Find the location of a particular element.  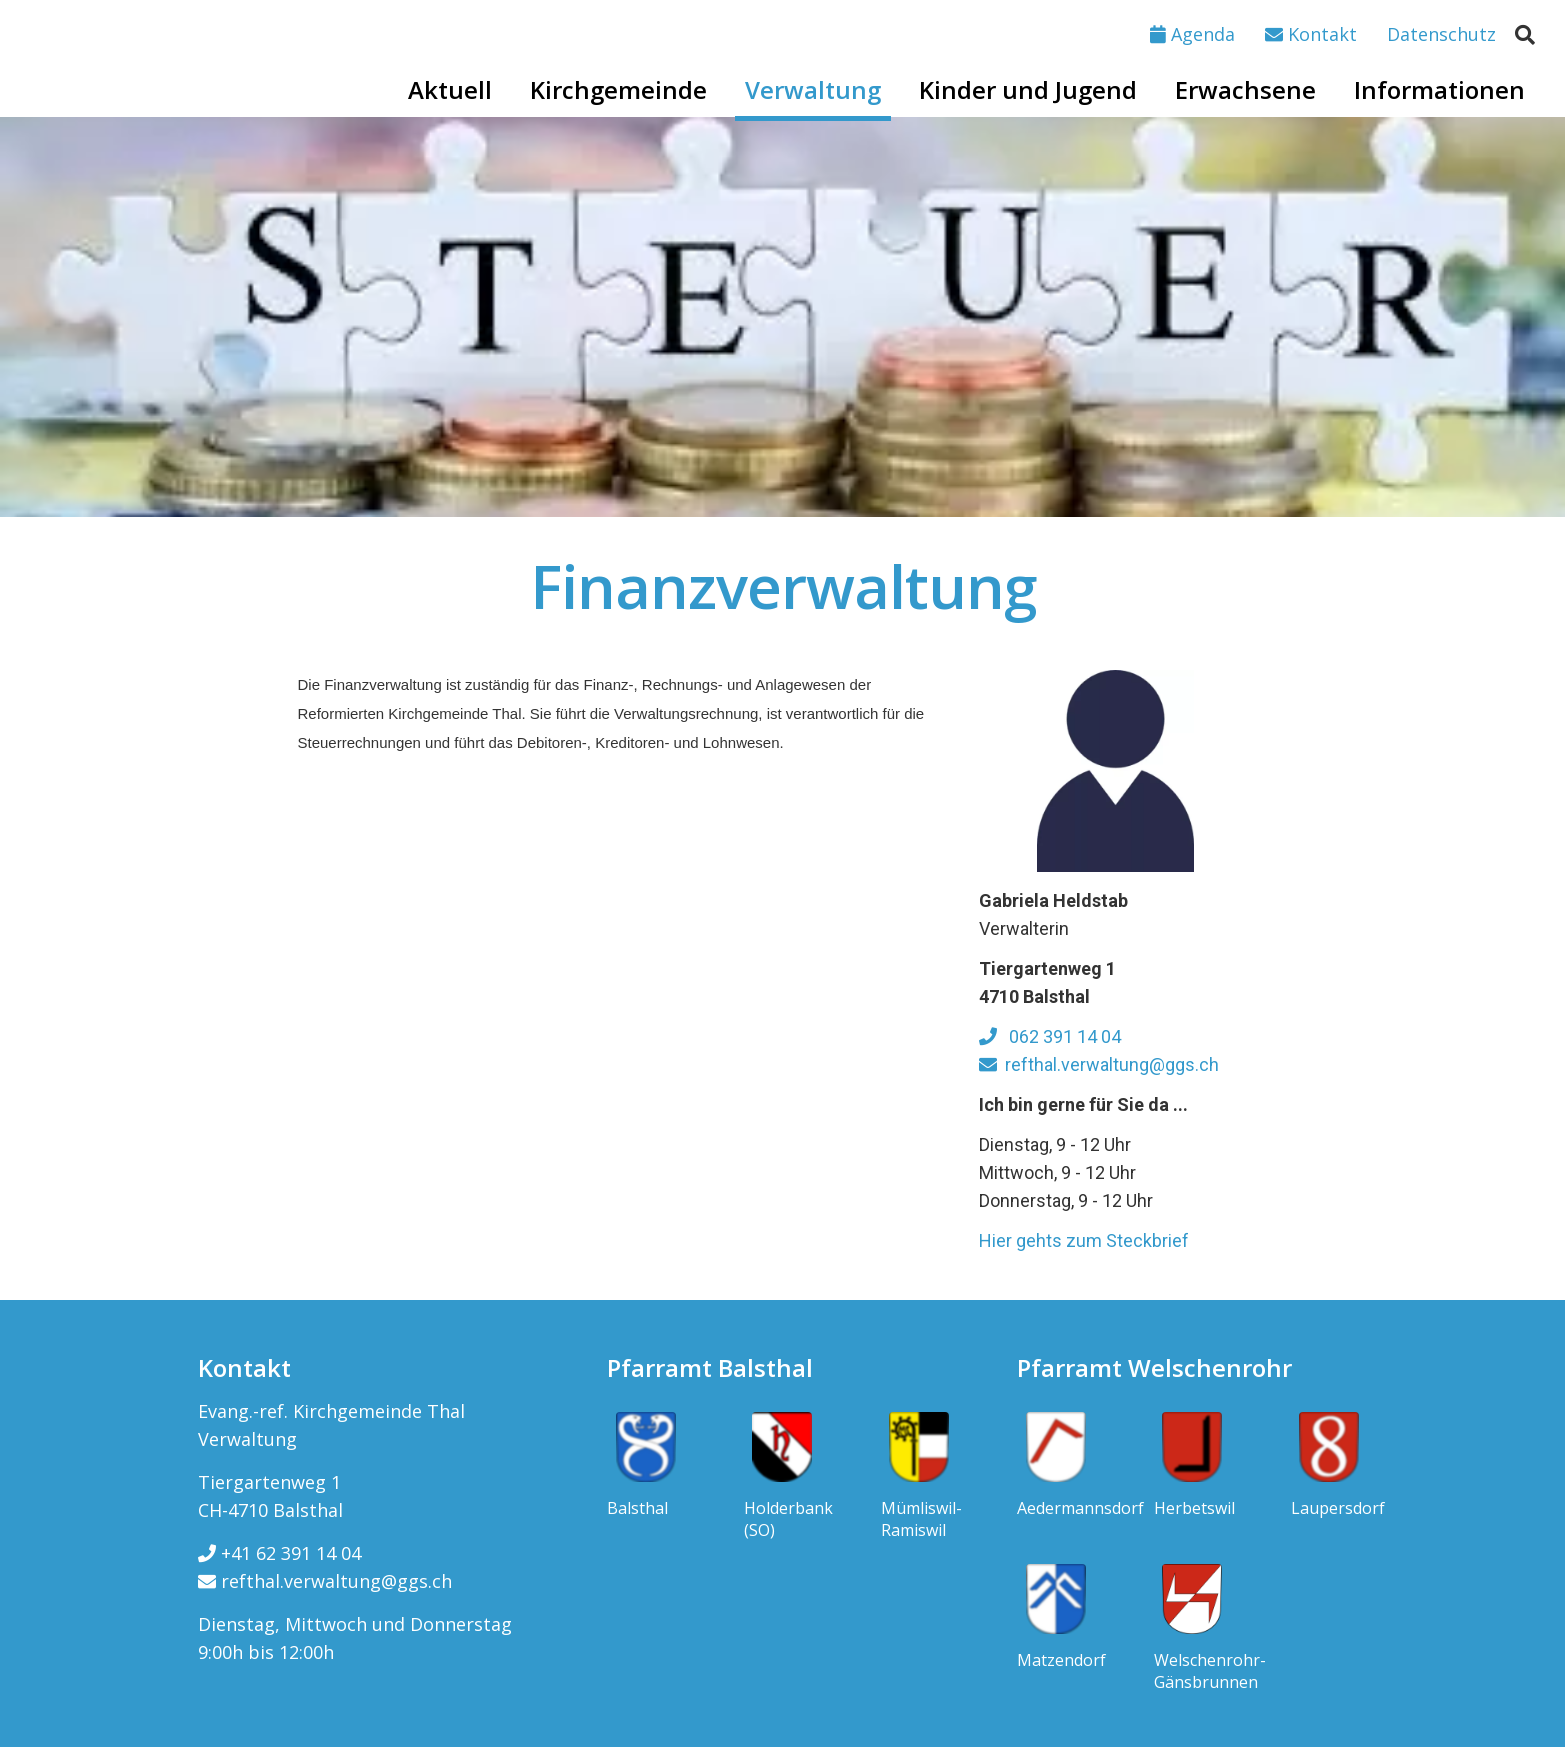

refthal.verwaltung@ggs.ch is located at coordinates (1099, 1064).